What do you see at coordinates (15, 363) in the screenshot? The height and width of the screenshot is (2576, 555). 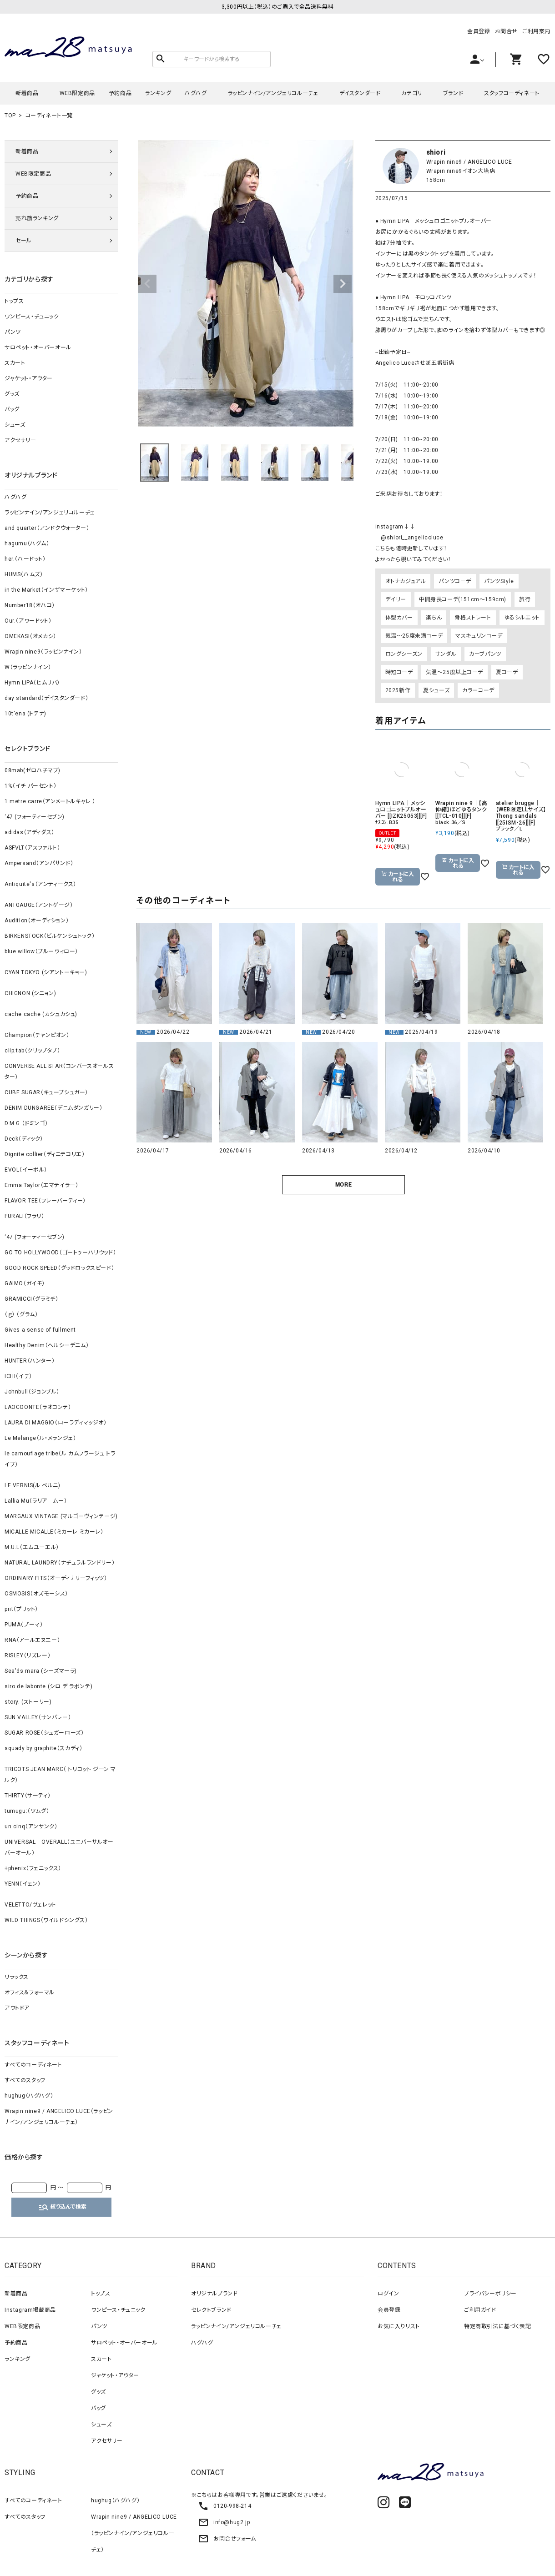 I see `スカート` at bounding box center [15, 363].